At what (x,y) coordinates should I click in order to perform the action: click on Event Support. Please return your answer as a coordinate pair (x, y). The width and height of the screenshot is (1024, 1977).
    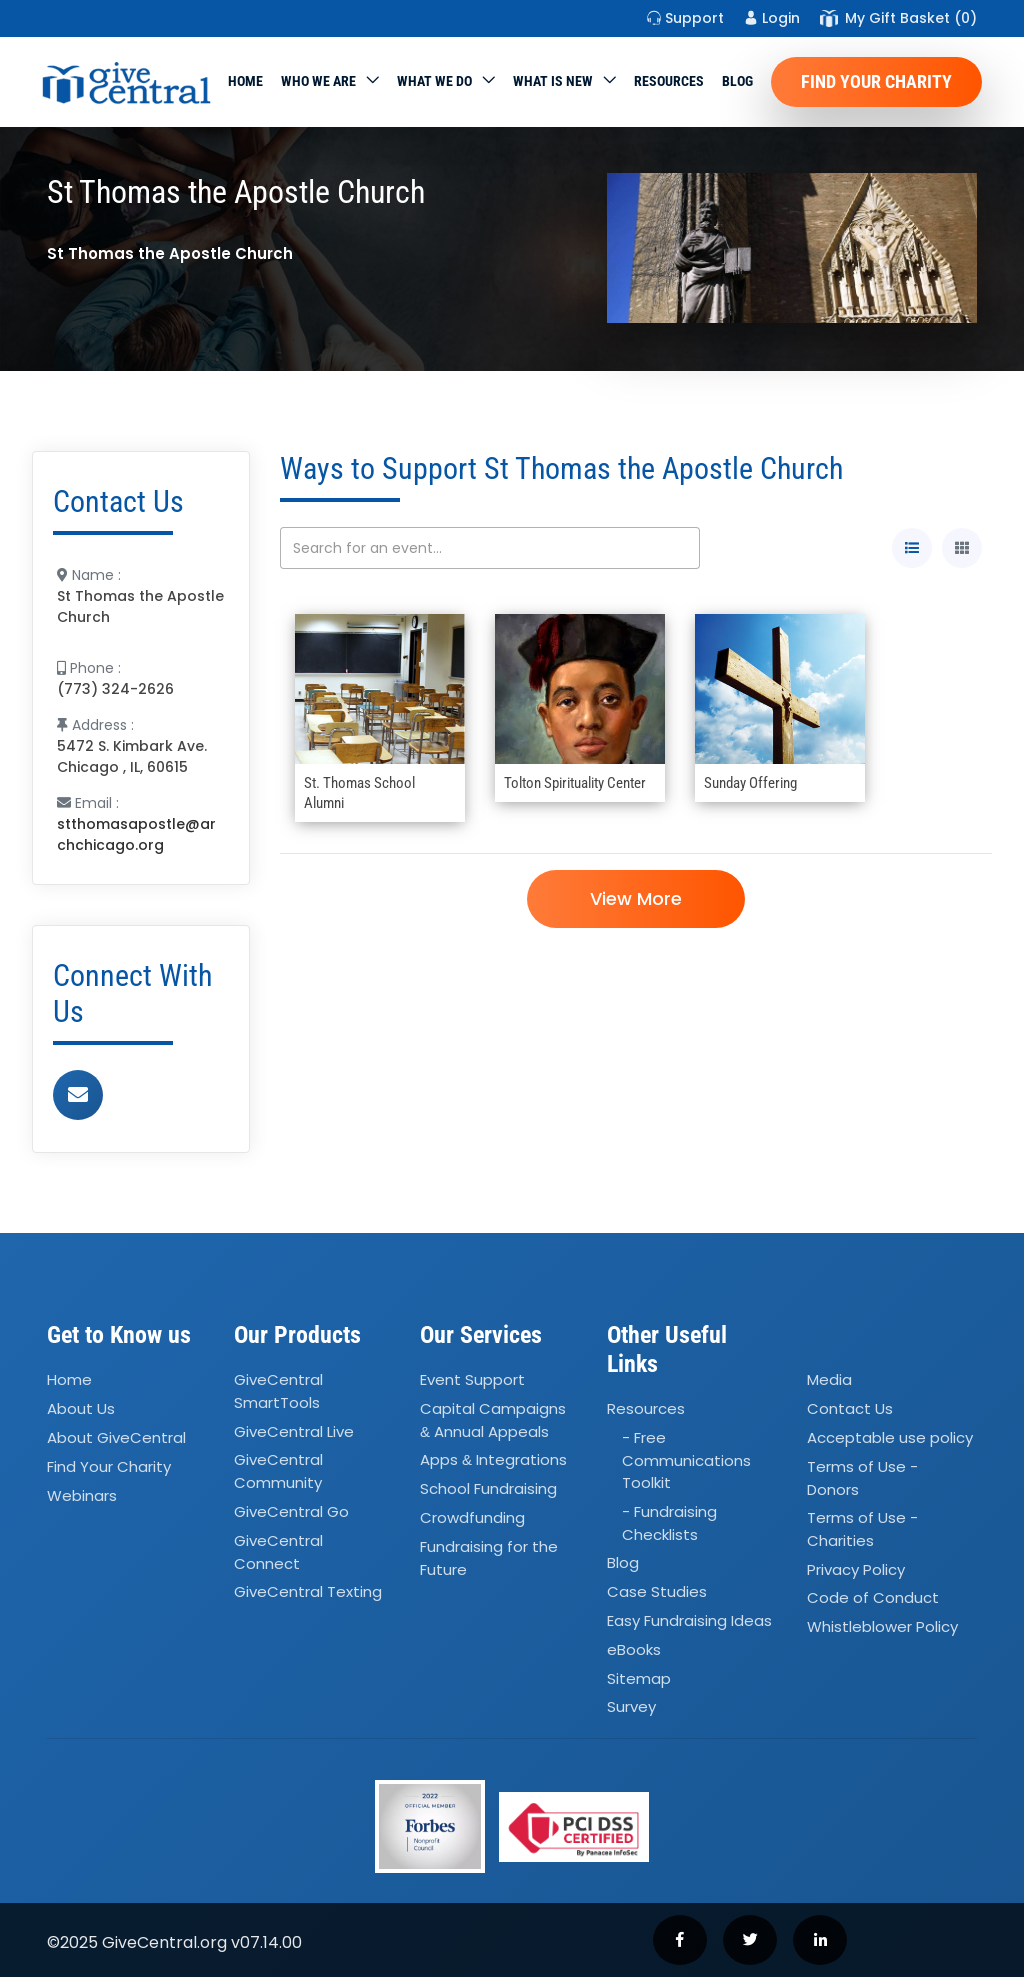
    Looking at the image, I should click on (472, 1379).